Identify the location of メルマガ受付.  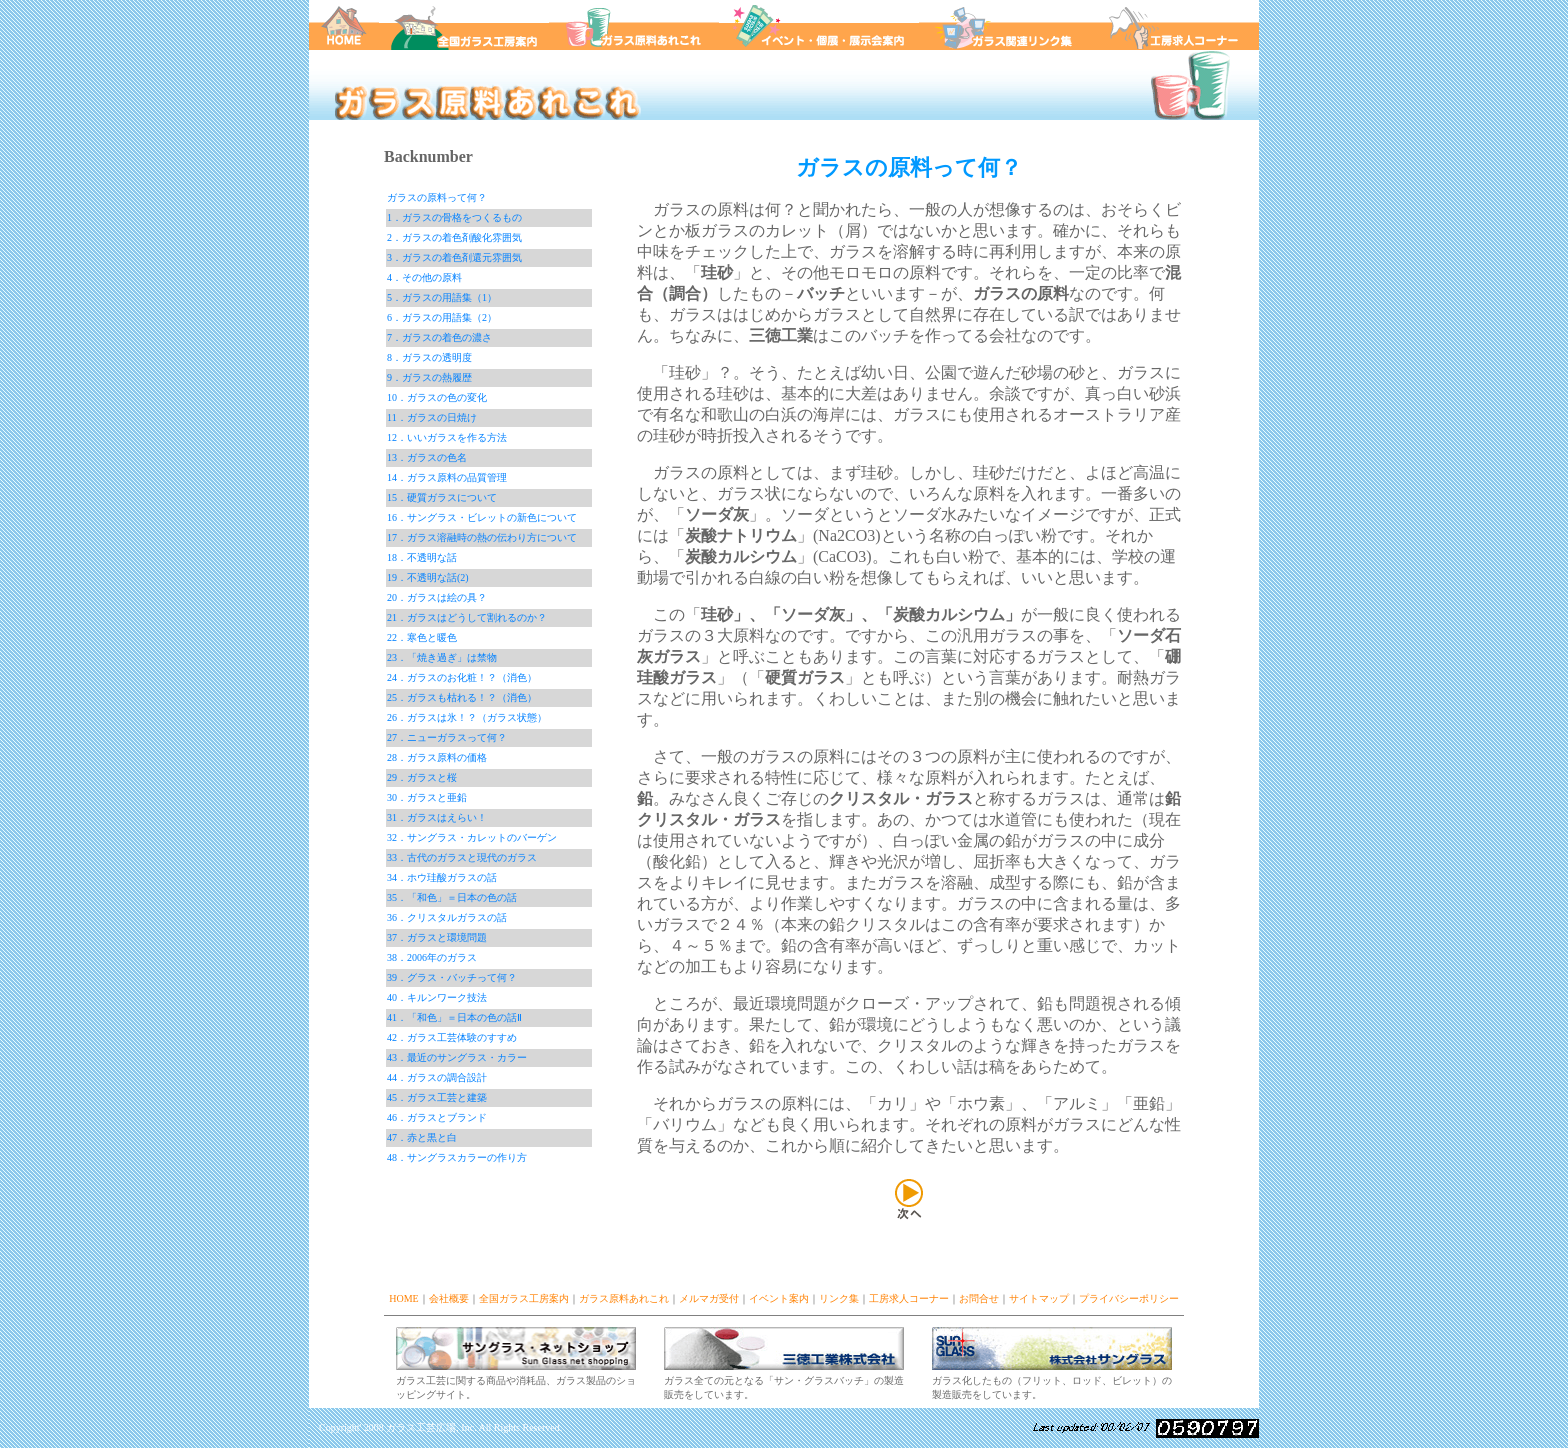
(709, 1298).